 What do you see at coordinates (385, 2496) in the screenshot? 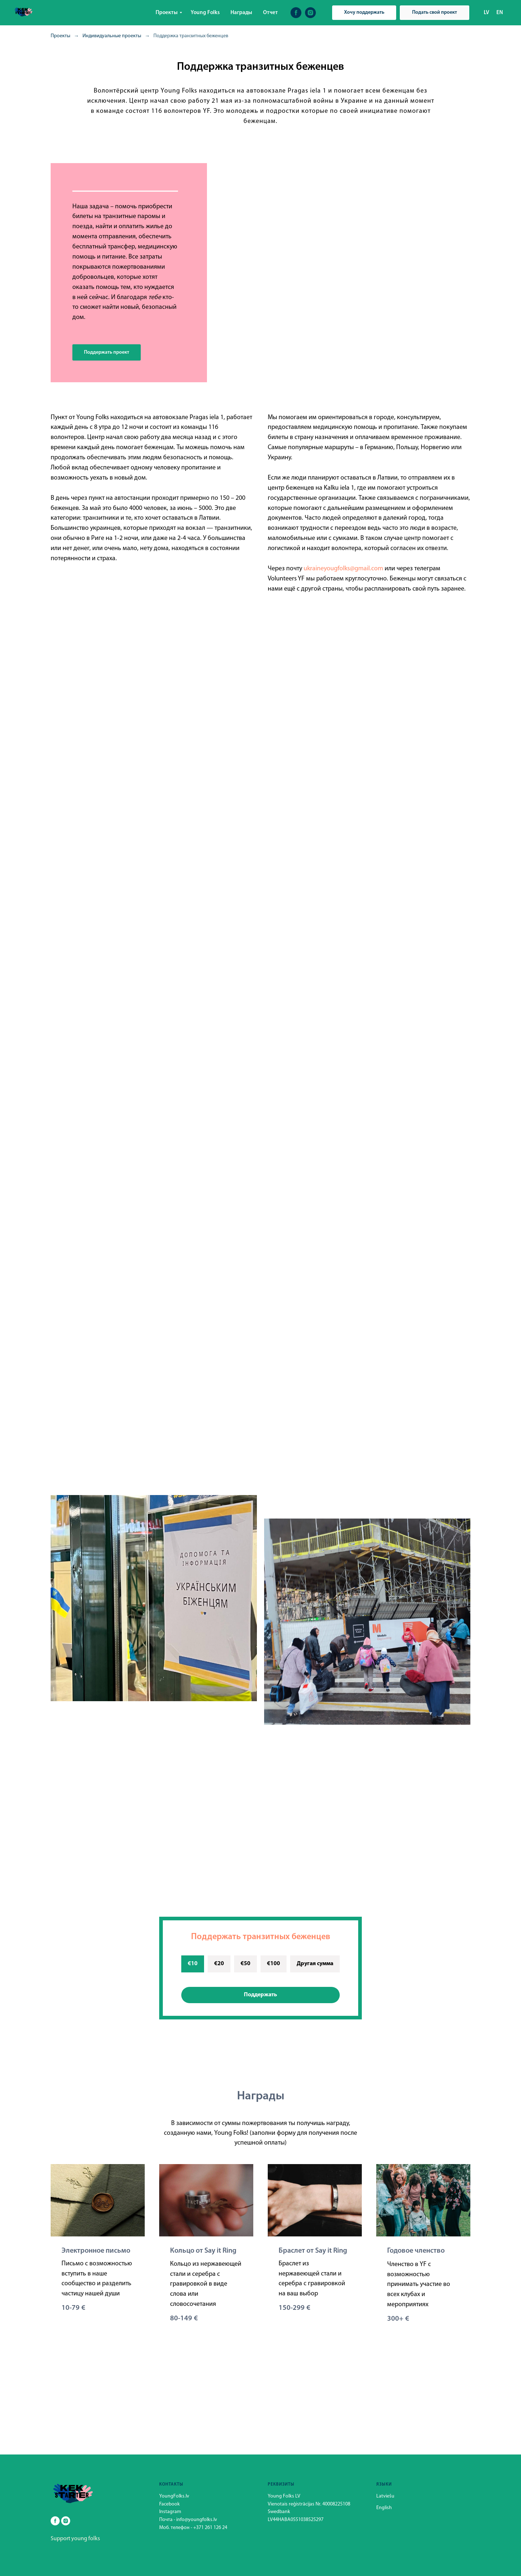
I see `Latviešu` at bounding box center [385, 2496].